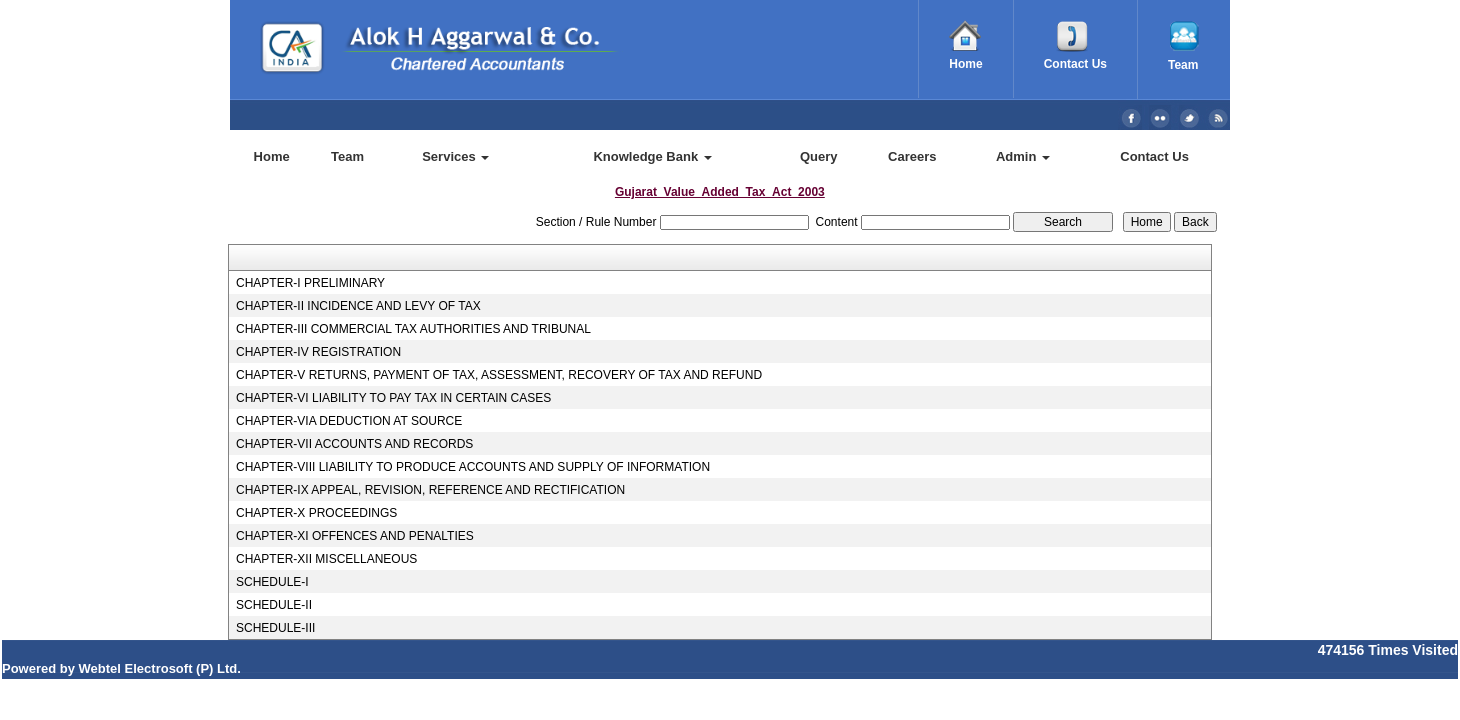  What do you see at coordinates (430, 490) in the screenshot?
I see `CHAPTER-IX APPEAL, REVISION, REFERENCE AND RECTIFICATION` at bounding box center [430, 490].